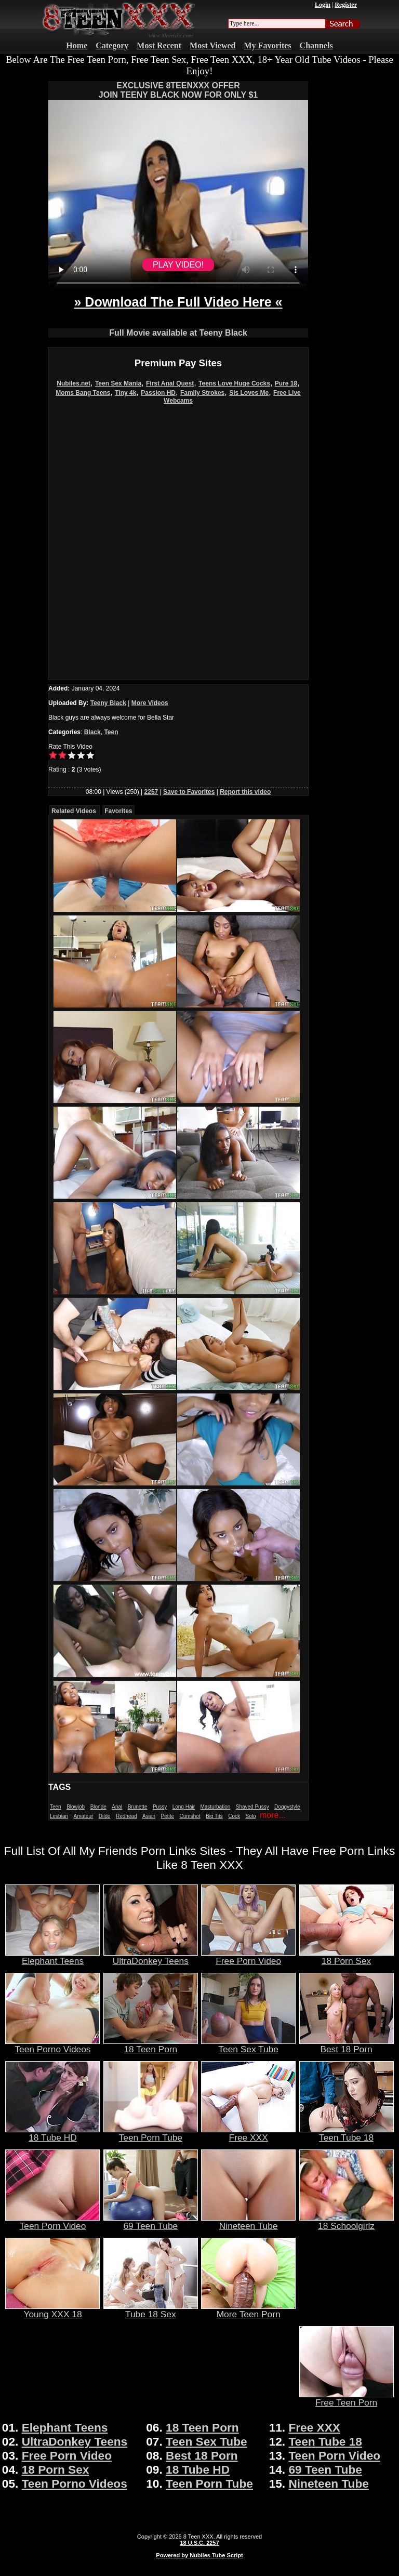  What do you see at coordinates (178, 264) in the screenshot?
I see `PLAY VIDEO!` at bounding box center [178, 264].